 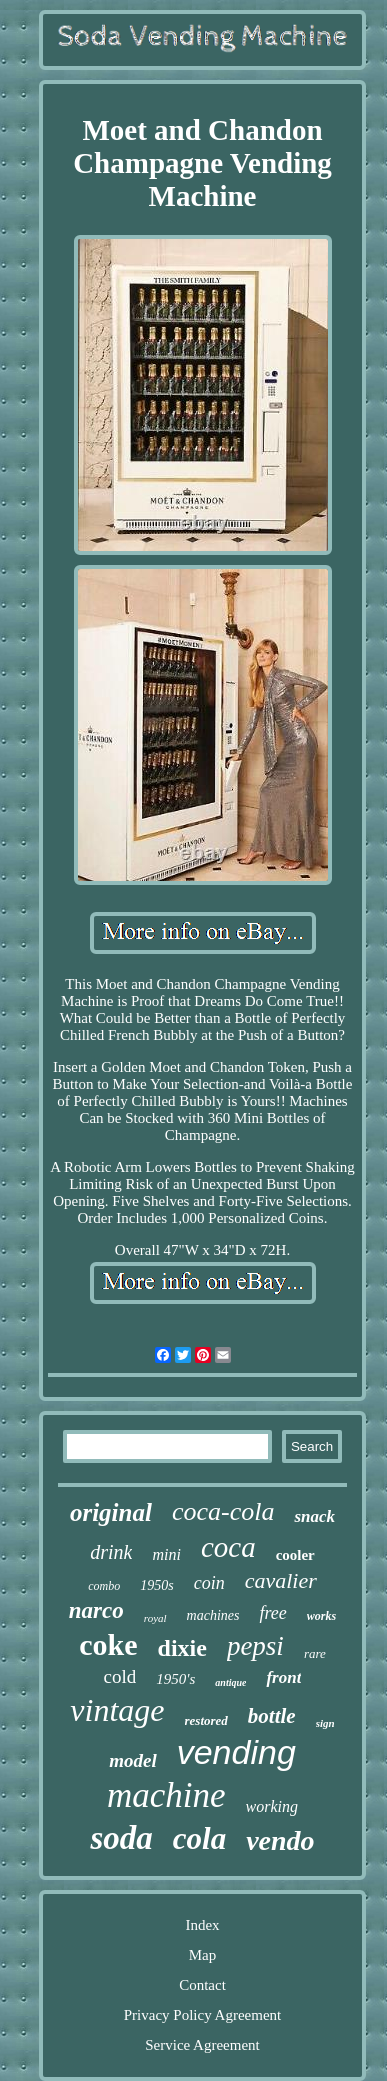 I want to click on works, so click(x=321, y=1616).